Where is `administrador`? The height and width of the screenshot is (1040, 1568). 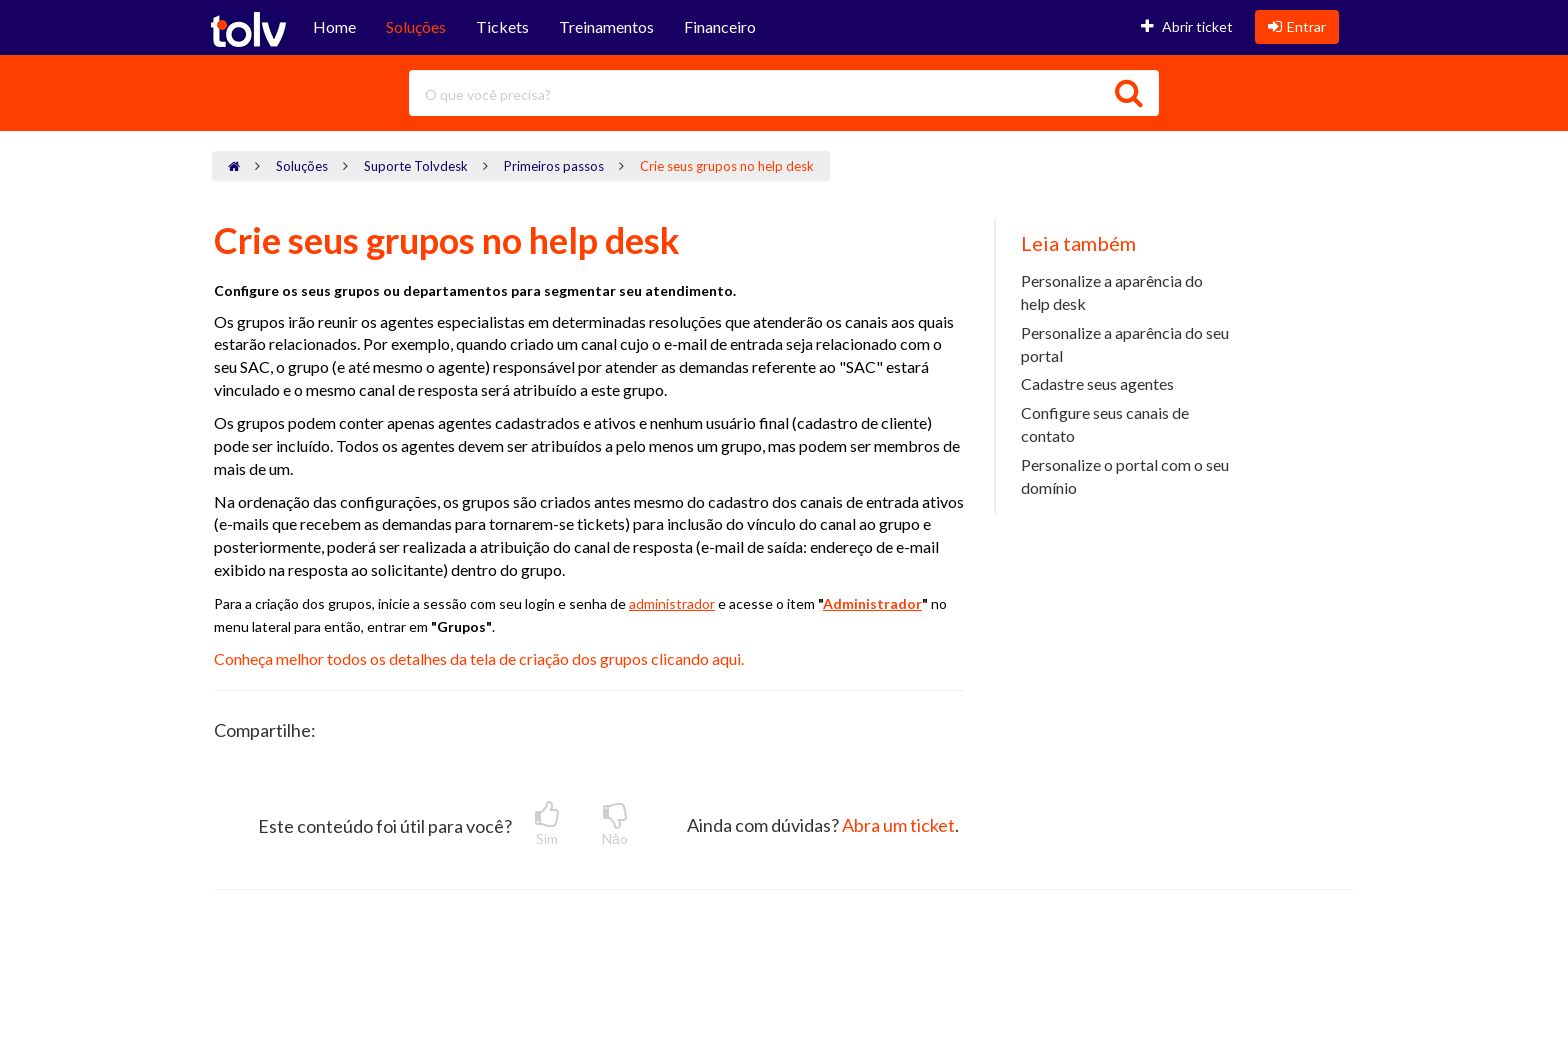 administrador is located at coordinates (672, 603).